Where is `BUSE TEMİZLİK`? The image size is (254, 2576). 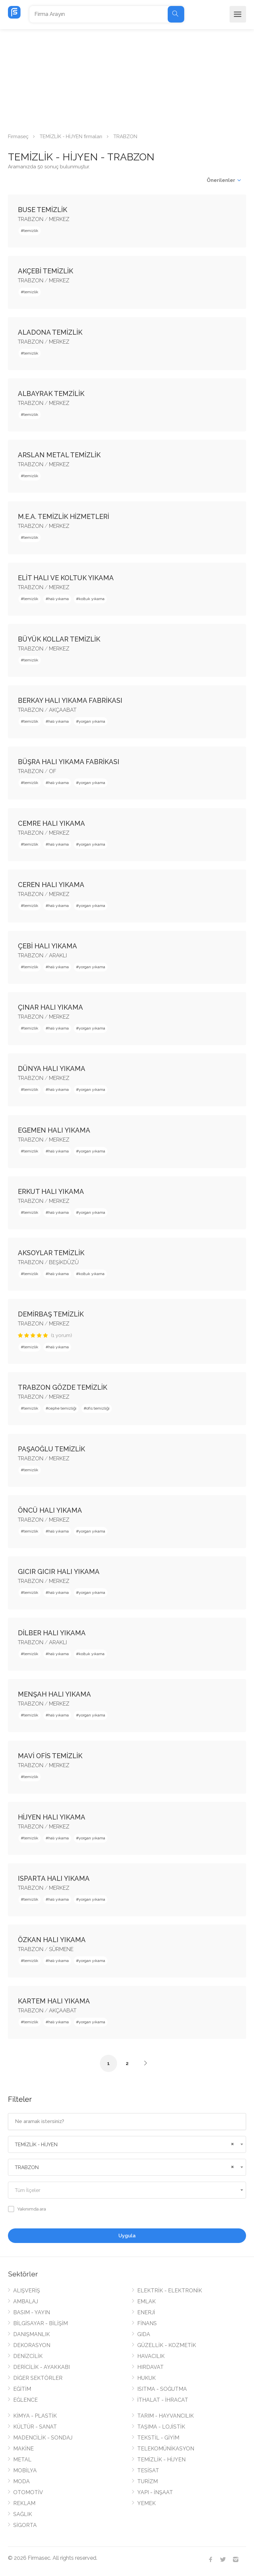 BUSE TEMİZLİK is located at coordinates (42, 210).